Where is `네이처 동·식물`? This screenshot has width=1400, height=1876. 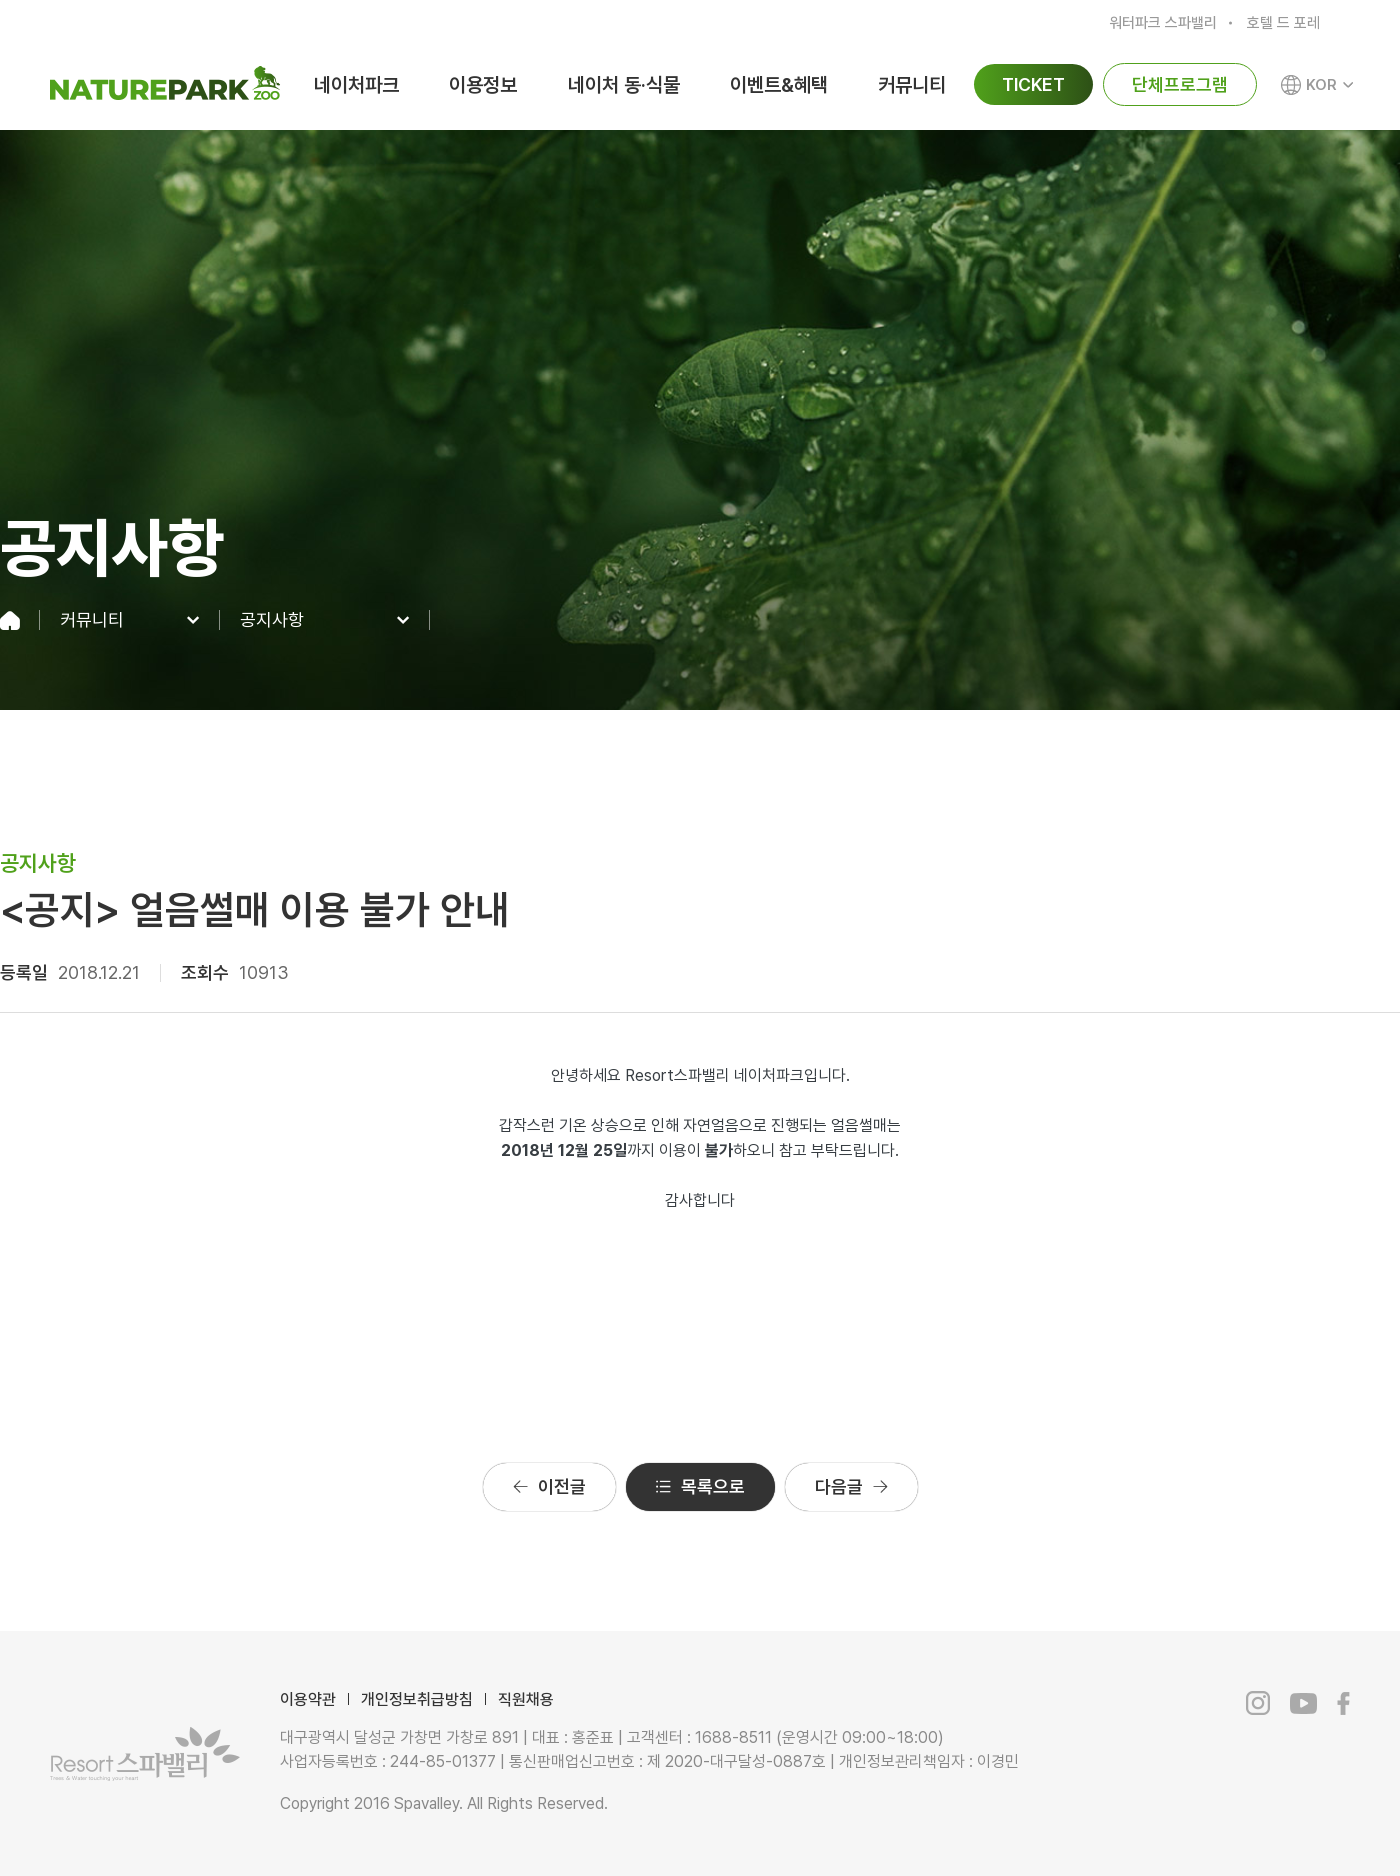
네이처 동·식물 is located at coordinates (624, 85).